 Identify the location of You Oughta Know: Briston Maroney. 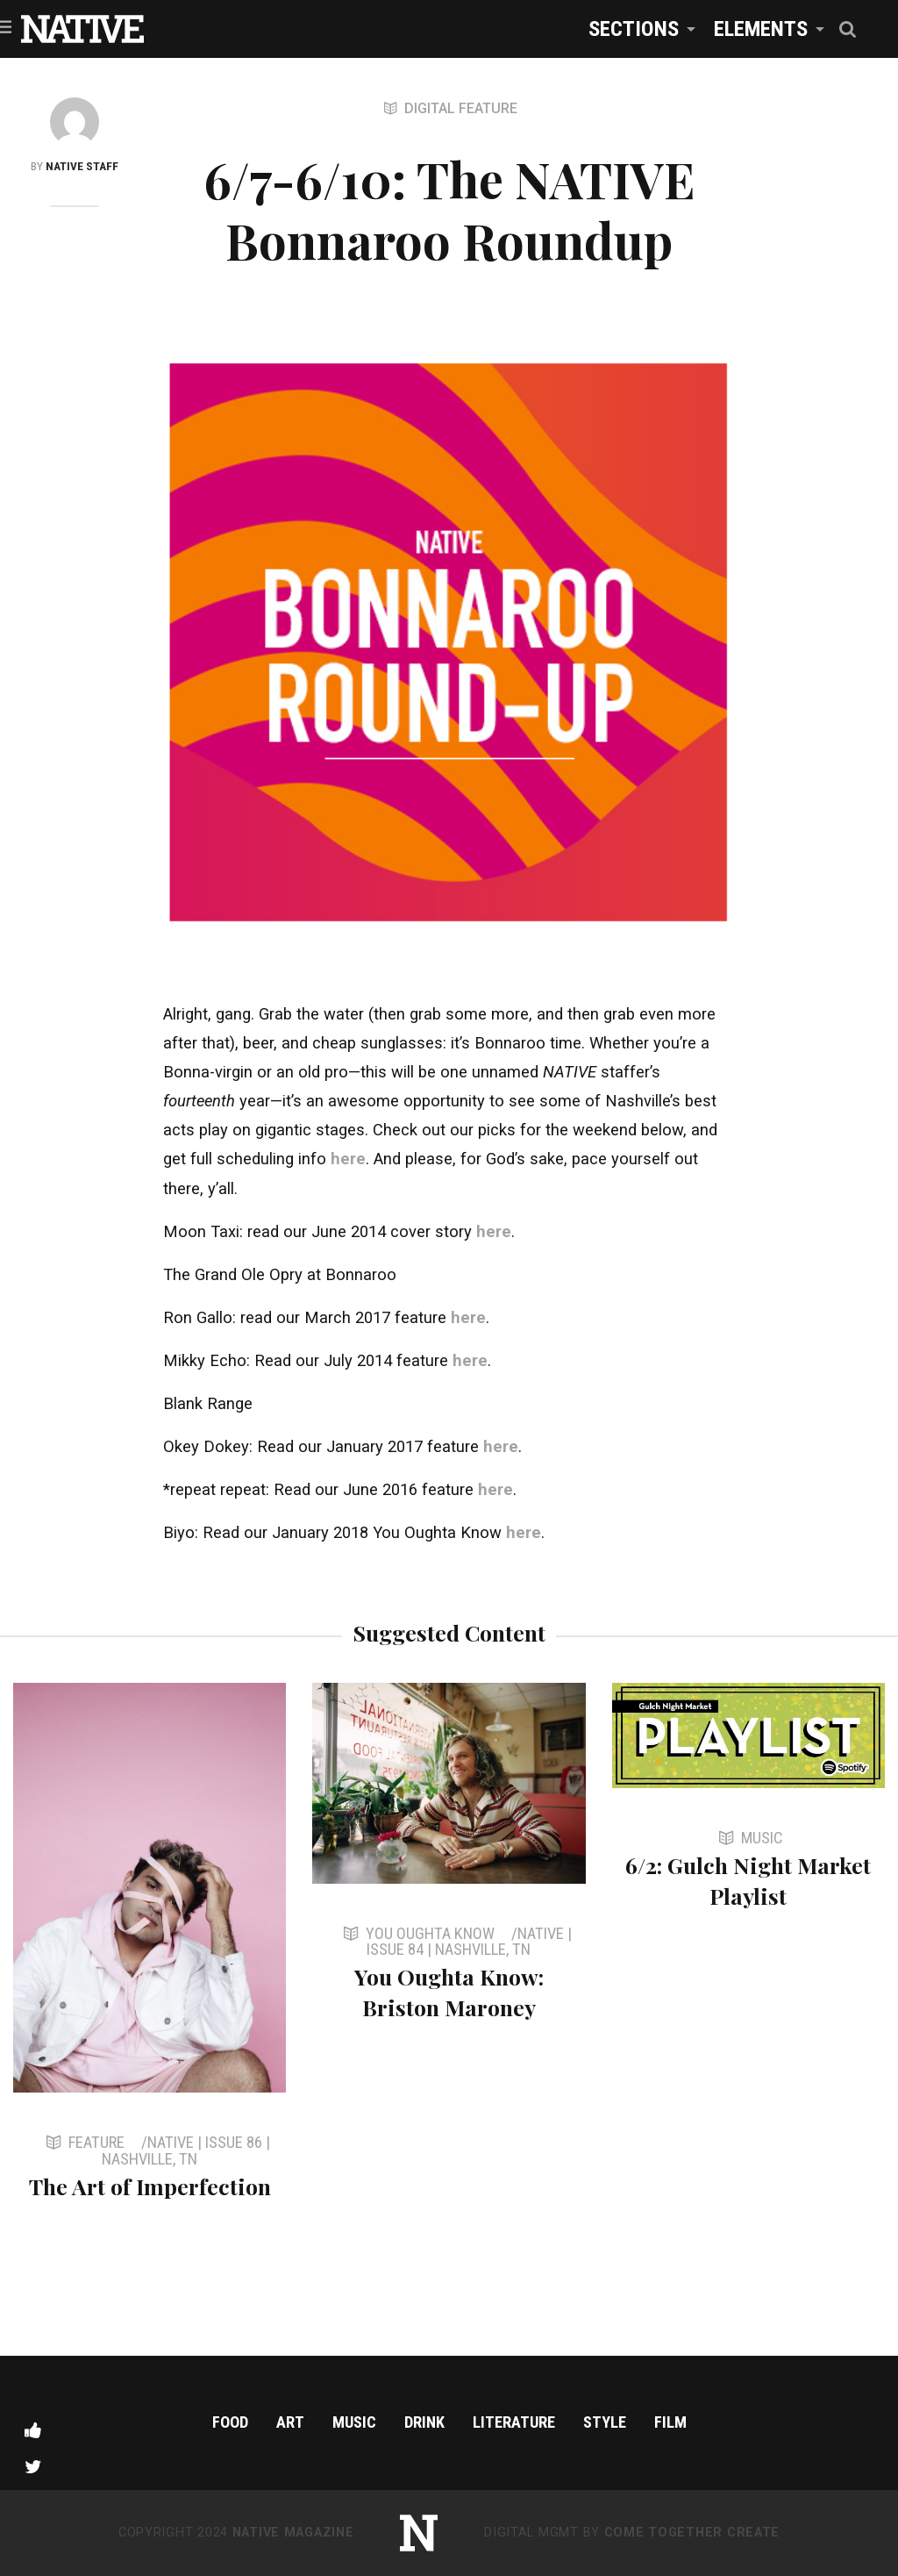
(449, 1991).